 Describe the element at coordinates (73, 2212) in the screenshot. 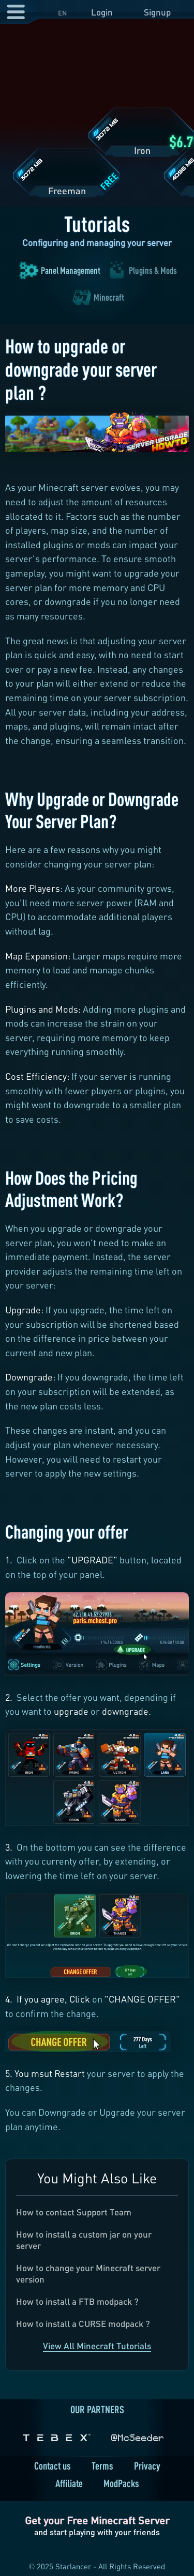

I see `How to contact Support Team` at that location.